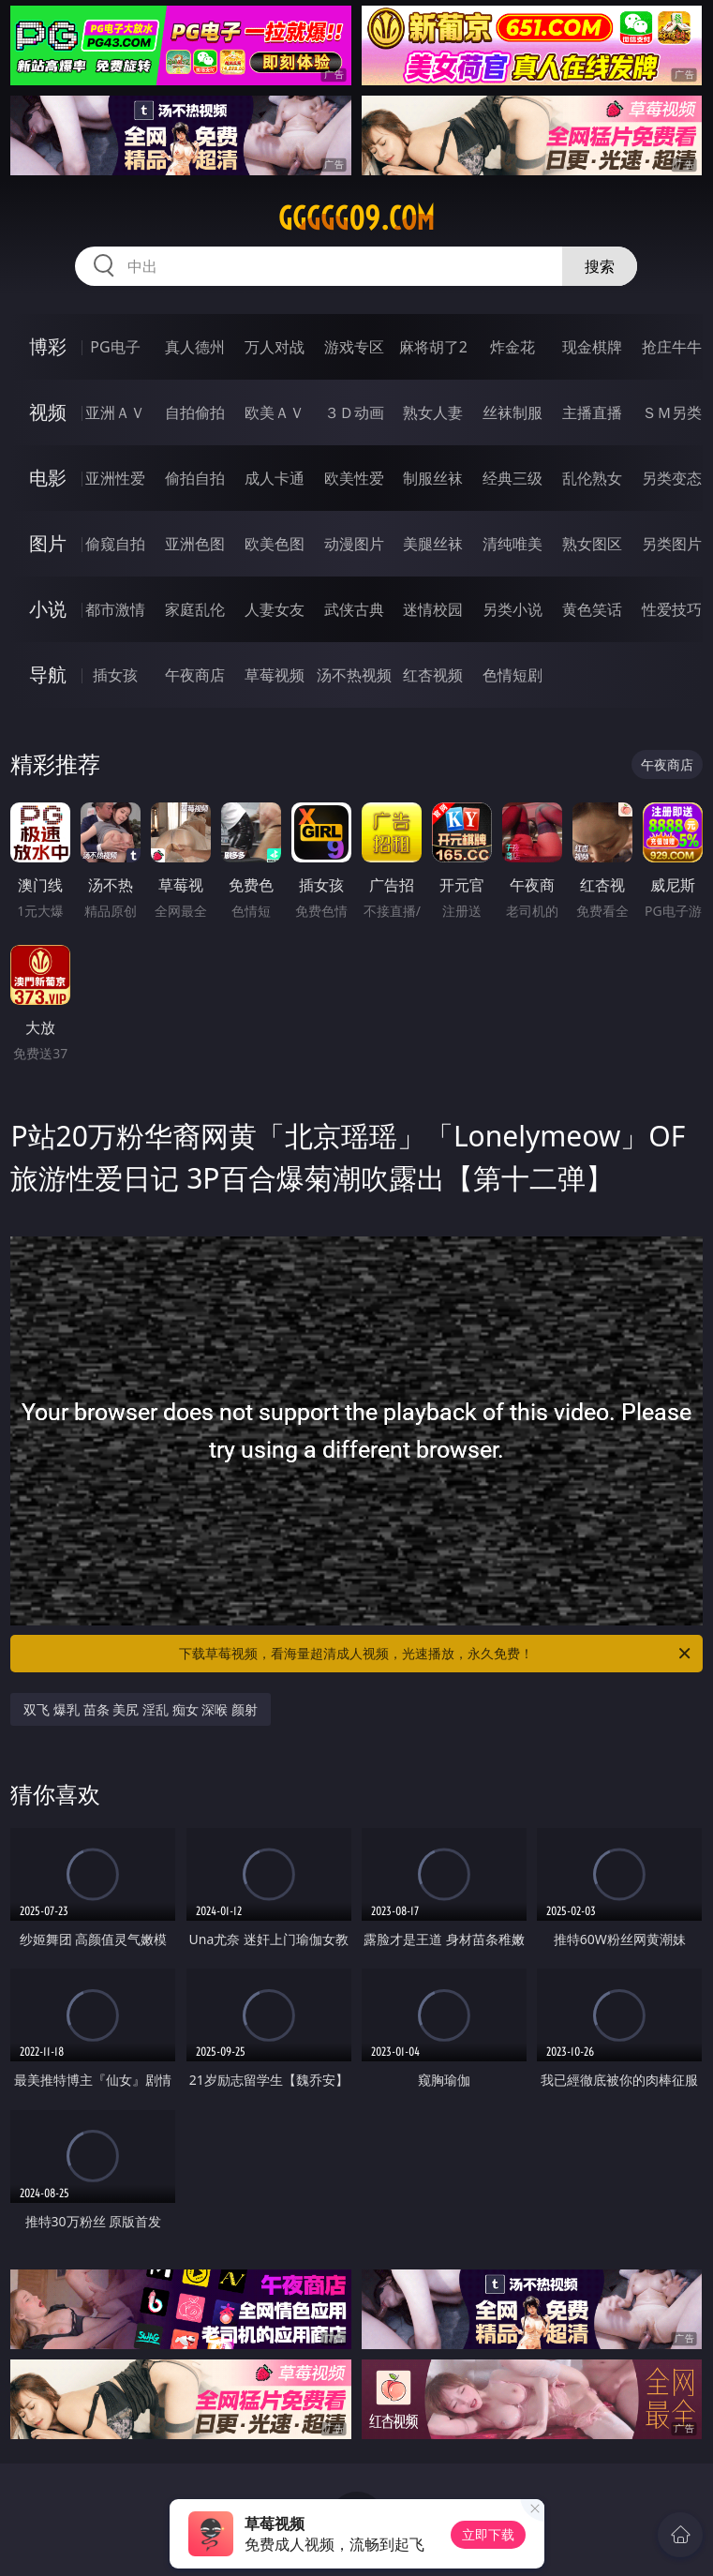 The image size is (713, 2576). What do you see at coordinates (140, 1709) in the screenshot?
I see `双飞 爆乳 苗条 美尻 淫乱 痴女 深喉 颜射` at bounding box center [140, 1709].